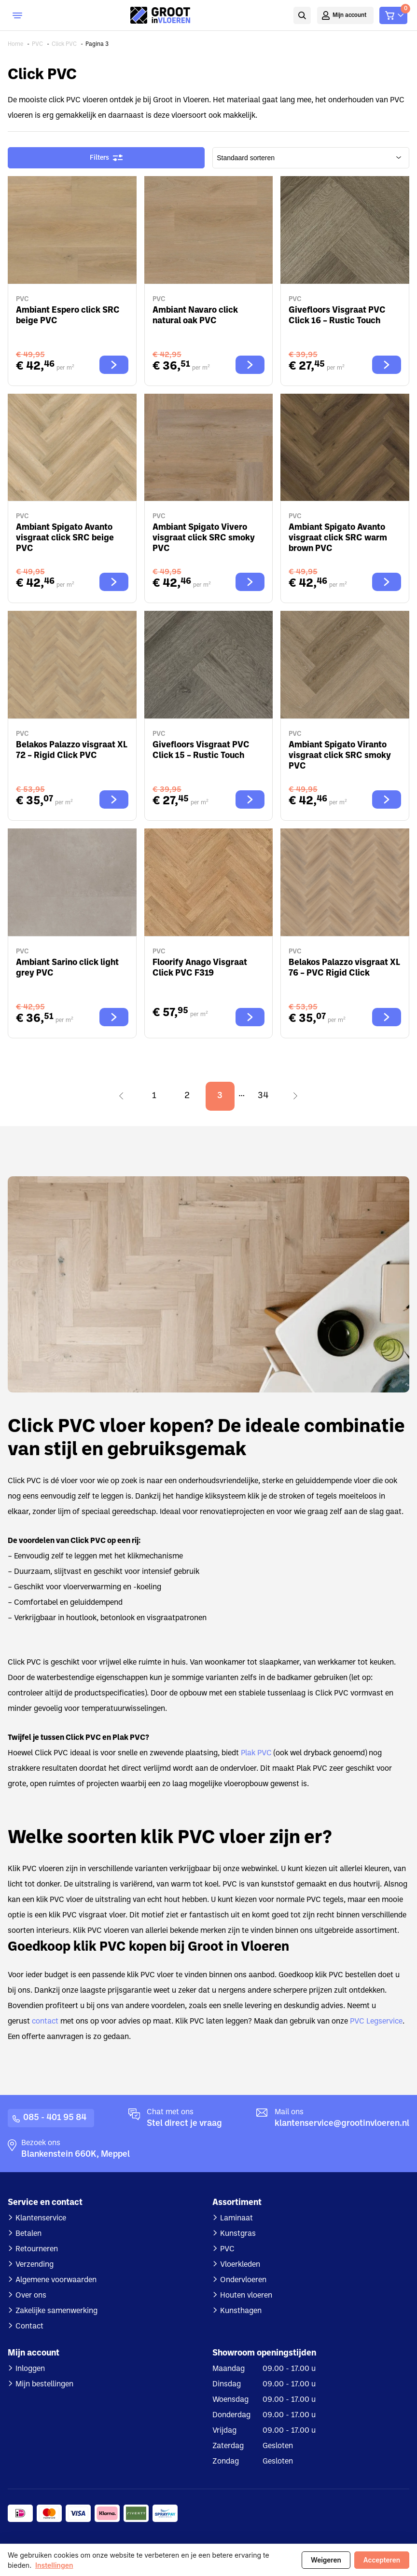  Describe the element at coordinates (75, 2154) in the screenshot. I see `Blankenstein 660K, Meppel` at that location.